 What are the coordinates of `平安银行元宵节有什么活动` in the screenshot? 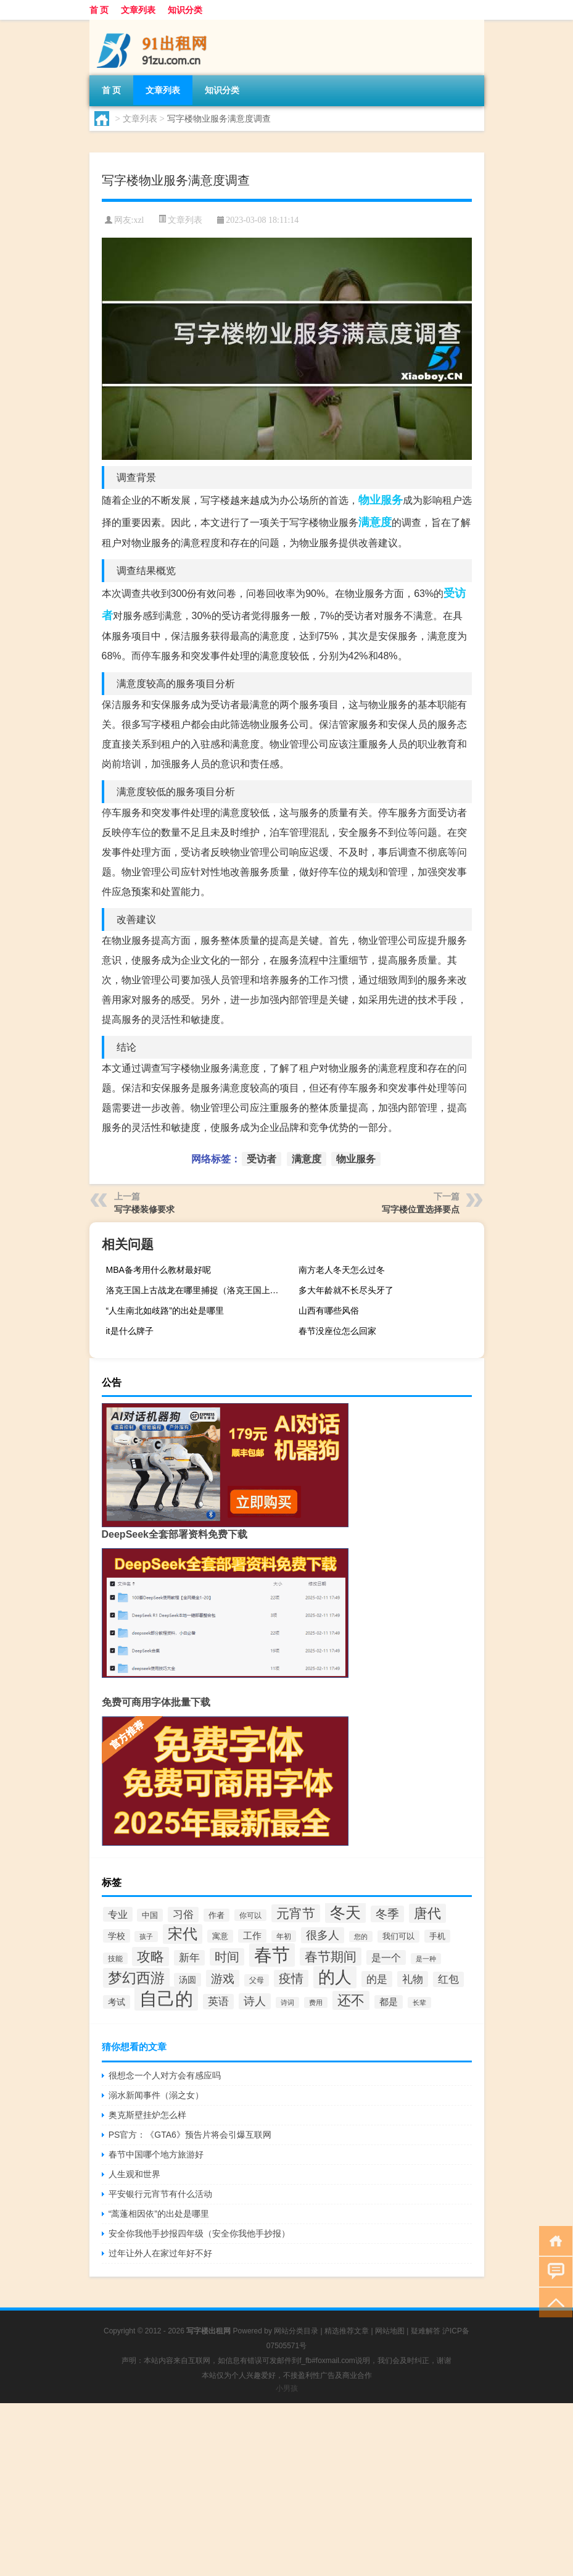 It's located at (160, 2194).